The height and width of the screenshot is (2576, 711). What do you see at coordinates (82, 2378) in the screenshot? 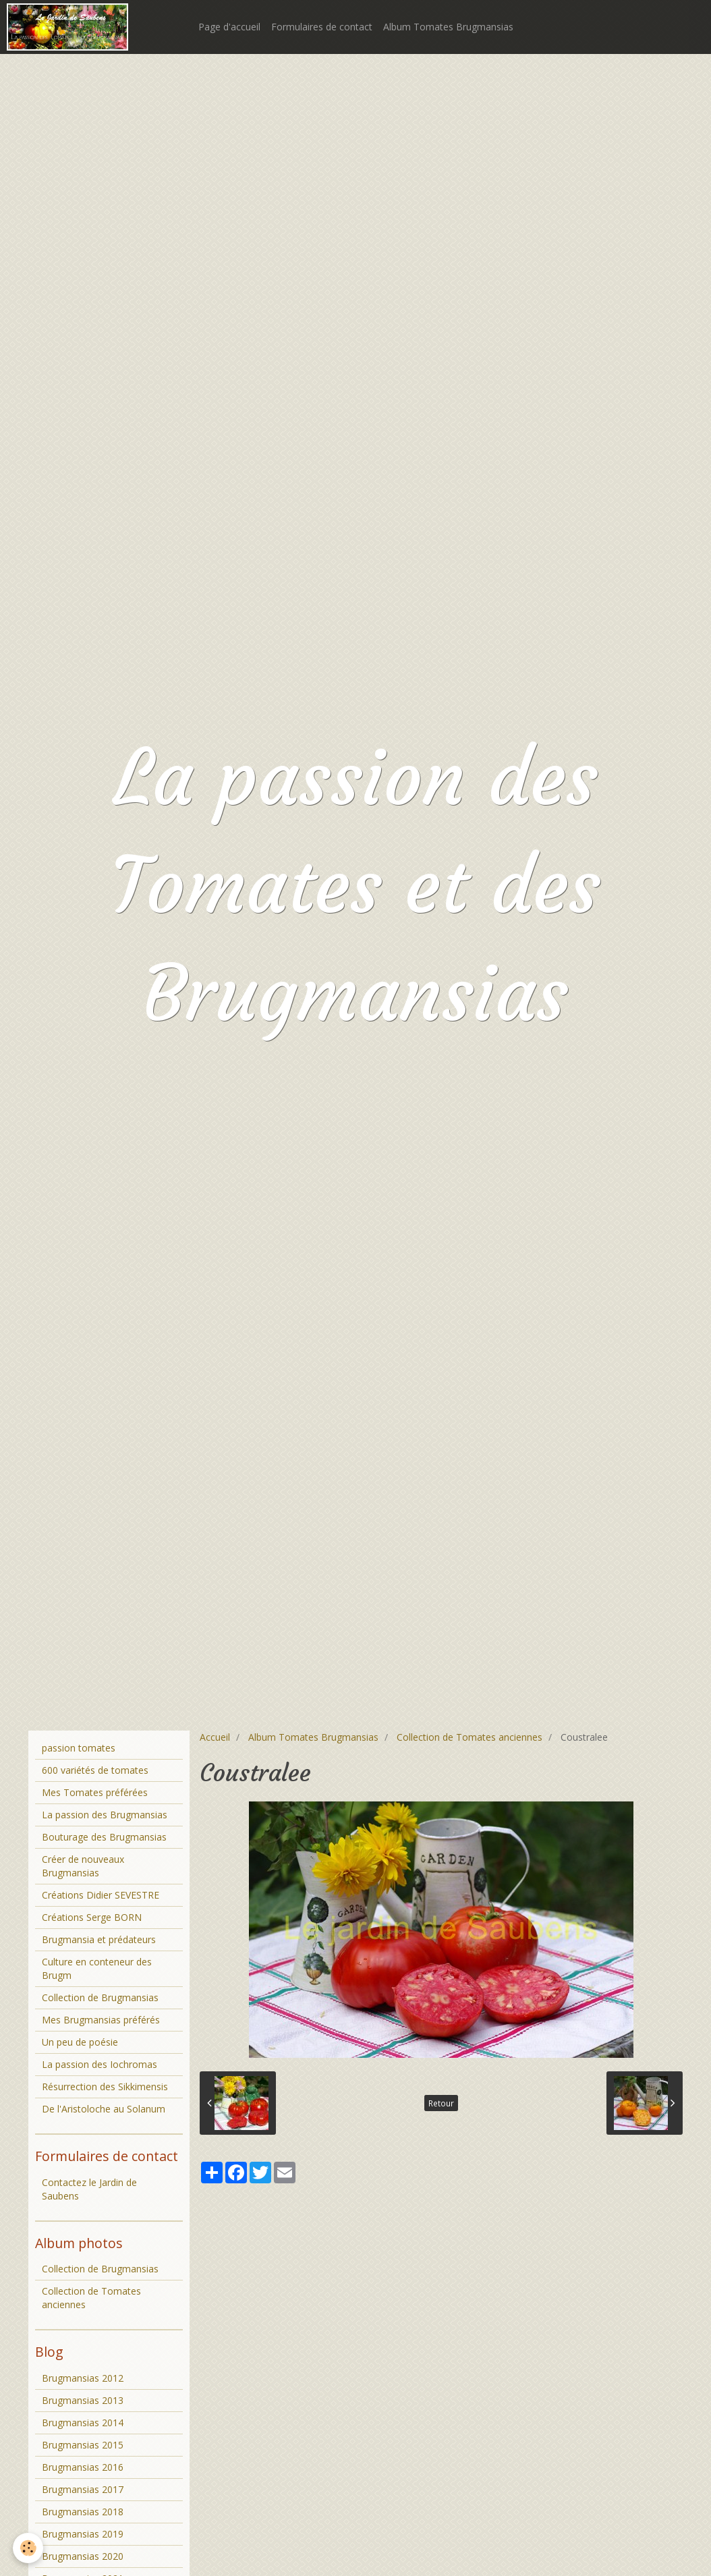
I see `Brugmansias 2012` at bounding box center [82, 2378].